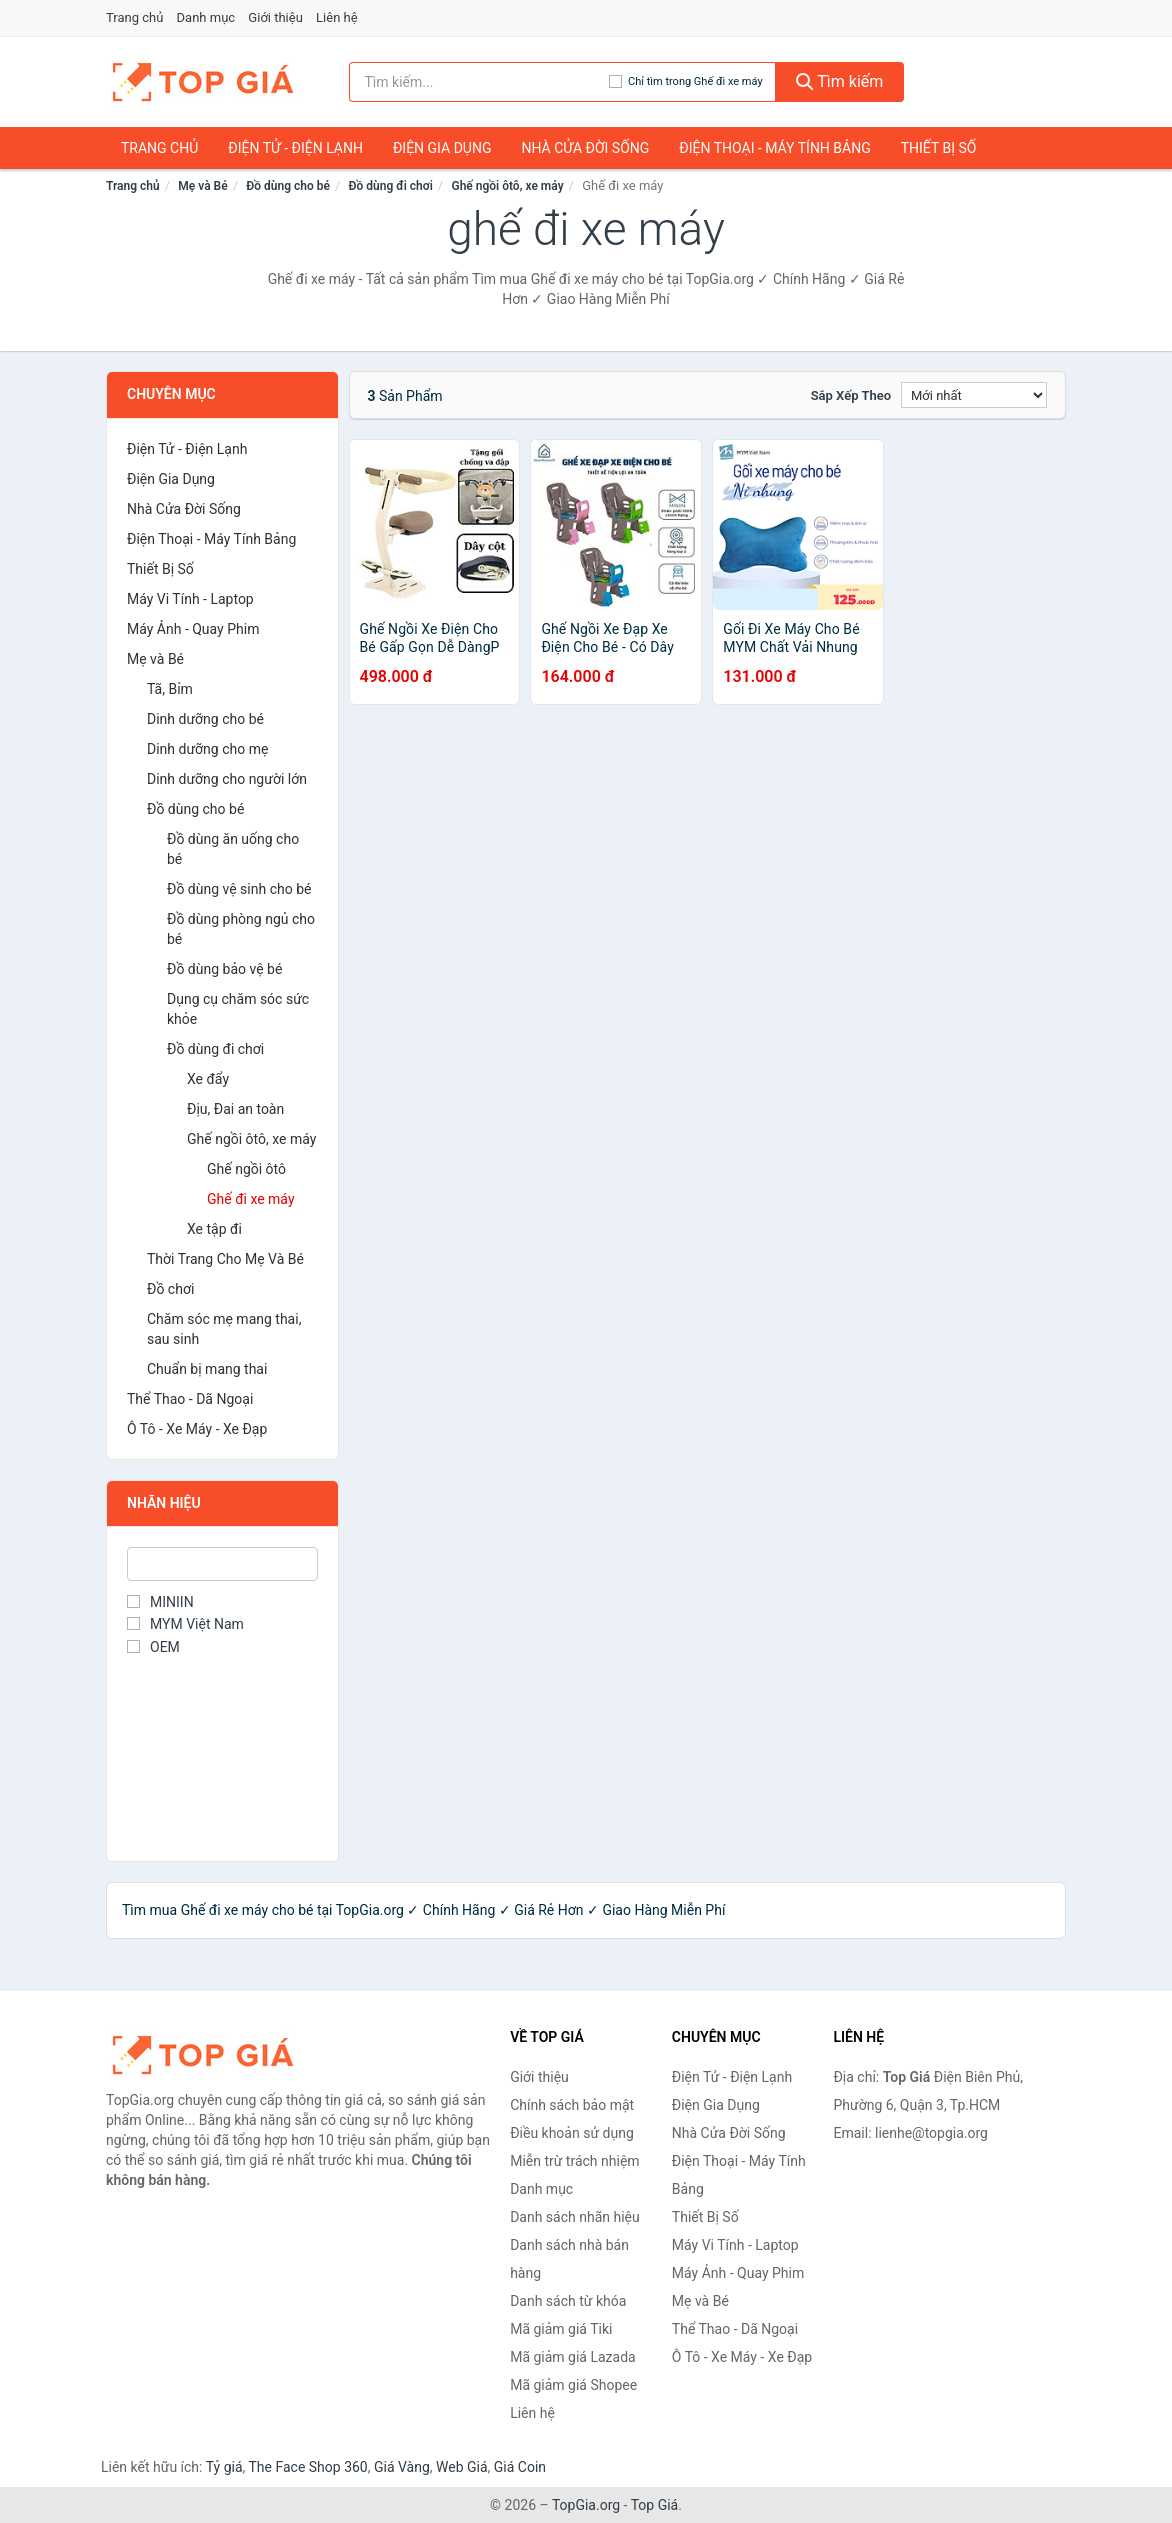 The width and height of the screenshot is (1172, 2523). I want to click on Danh sách nhà bán hàng, so click(569, 2259).